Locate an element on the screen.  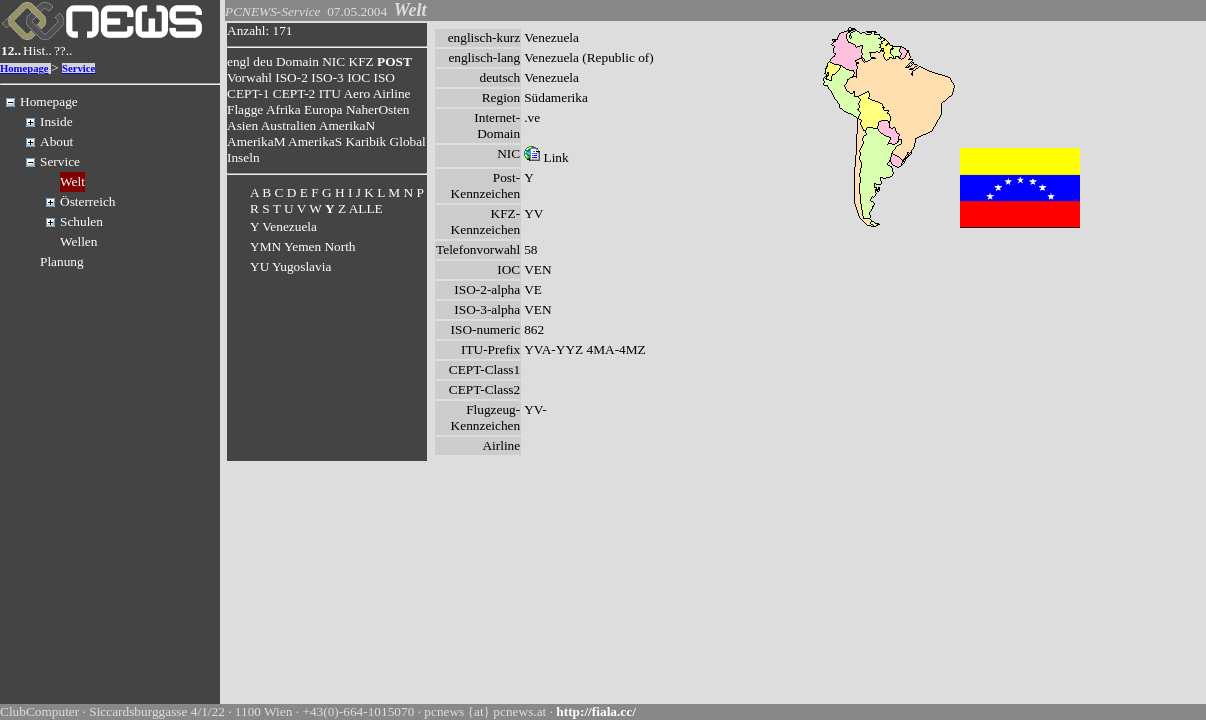
Aero is located at coordinates (356, 93).